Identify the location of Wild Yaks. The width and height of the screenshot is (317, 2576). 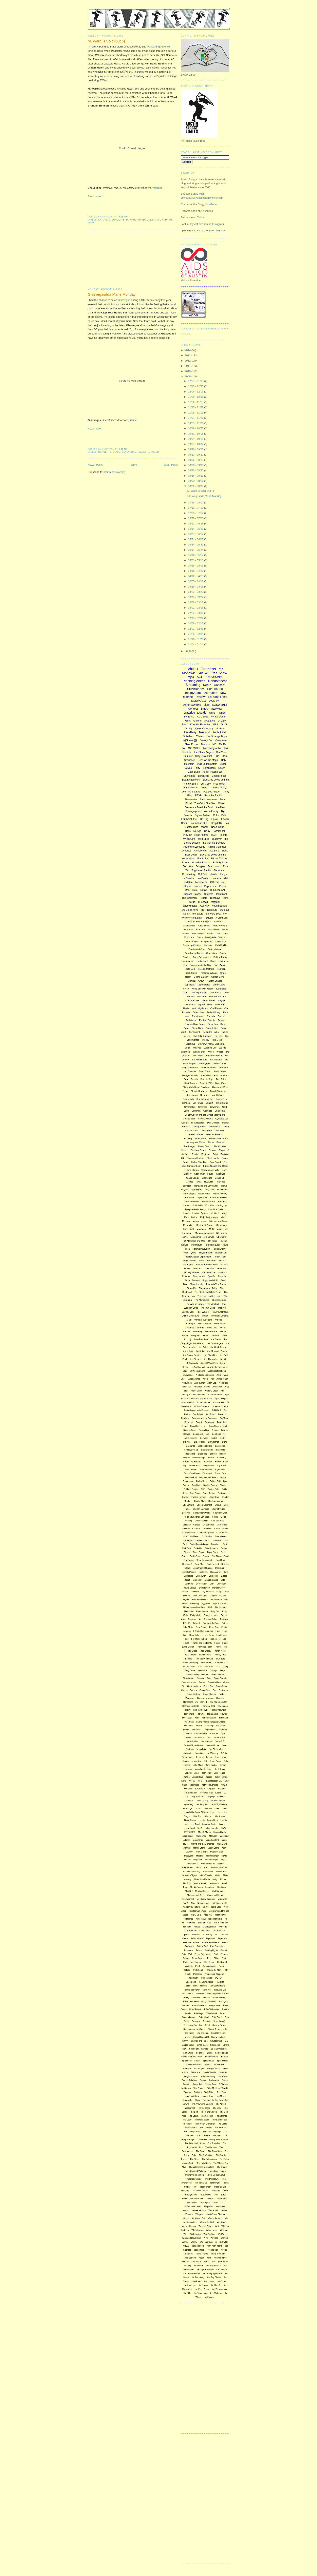
(222, 2234).